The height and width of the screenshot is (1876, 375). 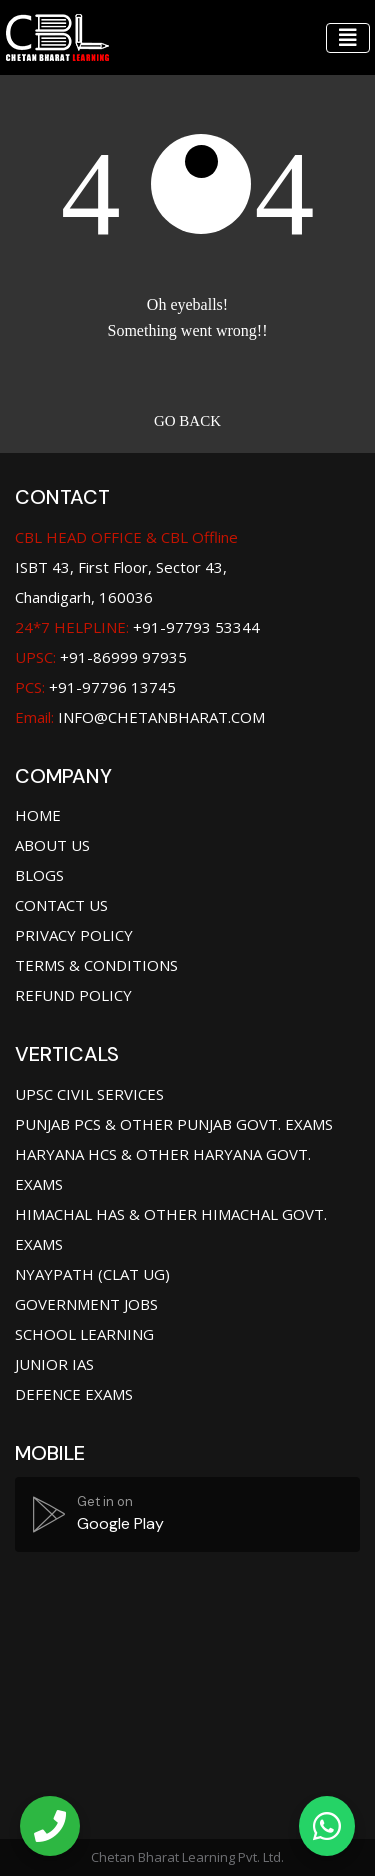 What do you see at coordinates (54, 1364) in the screenshot?
I see `Junior IAS` at bounding box center [54, 1364].